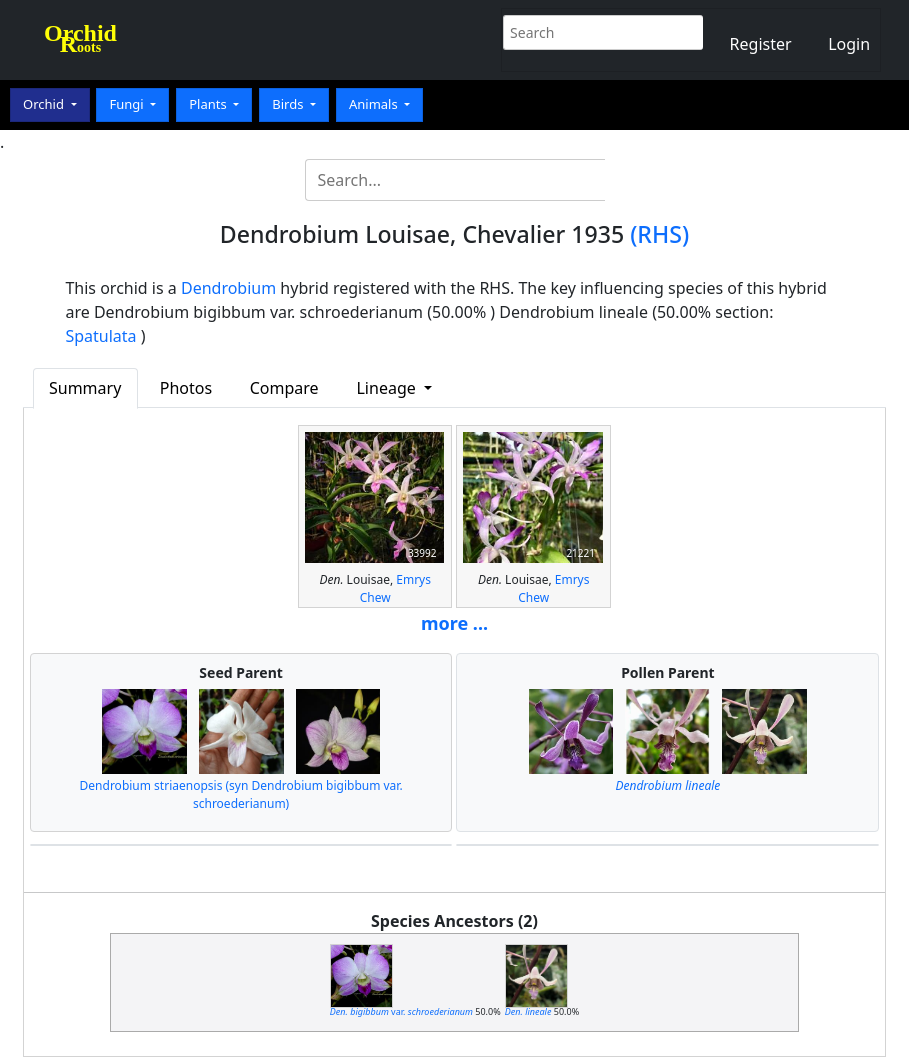 This screenshot has width=909, height=1057. Describe the element at coordinates (100, 336) in the screenshot. I see `Spatulata` at that location.